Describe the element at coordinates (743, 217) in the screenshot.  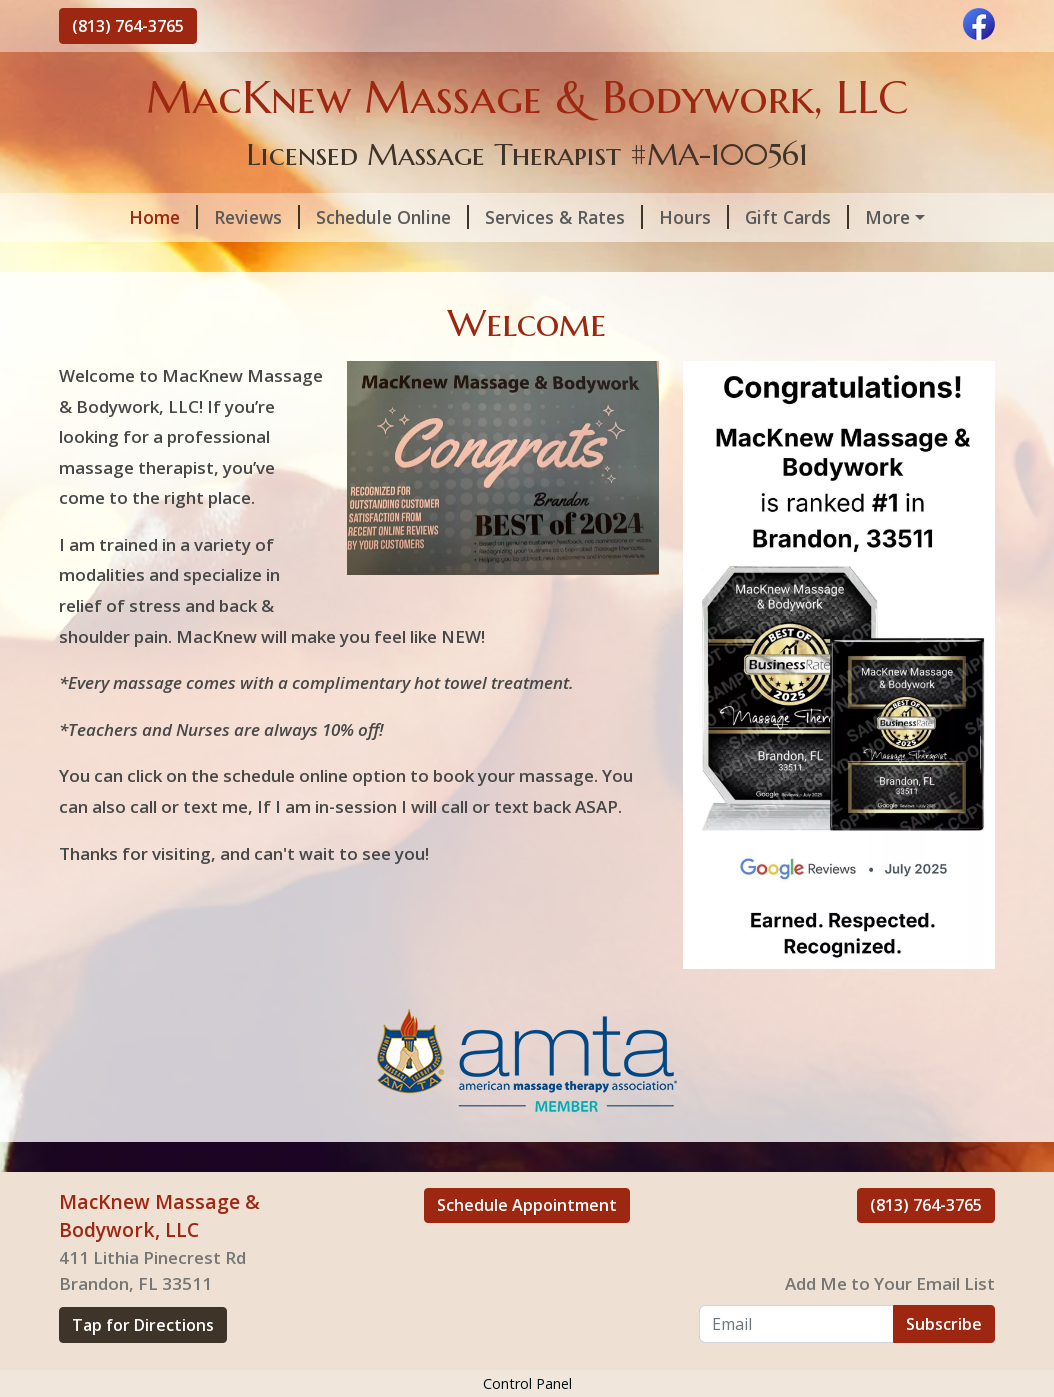
I see `Gift Cards` at that location.